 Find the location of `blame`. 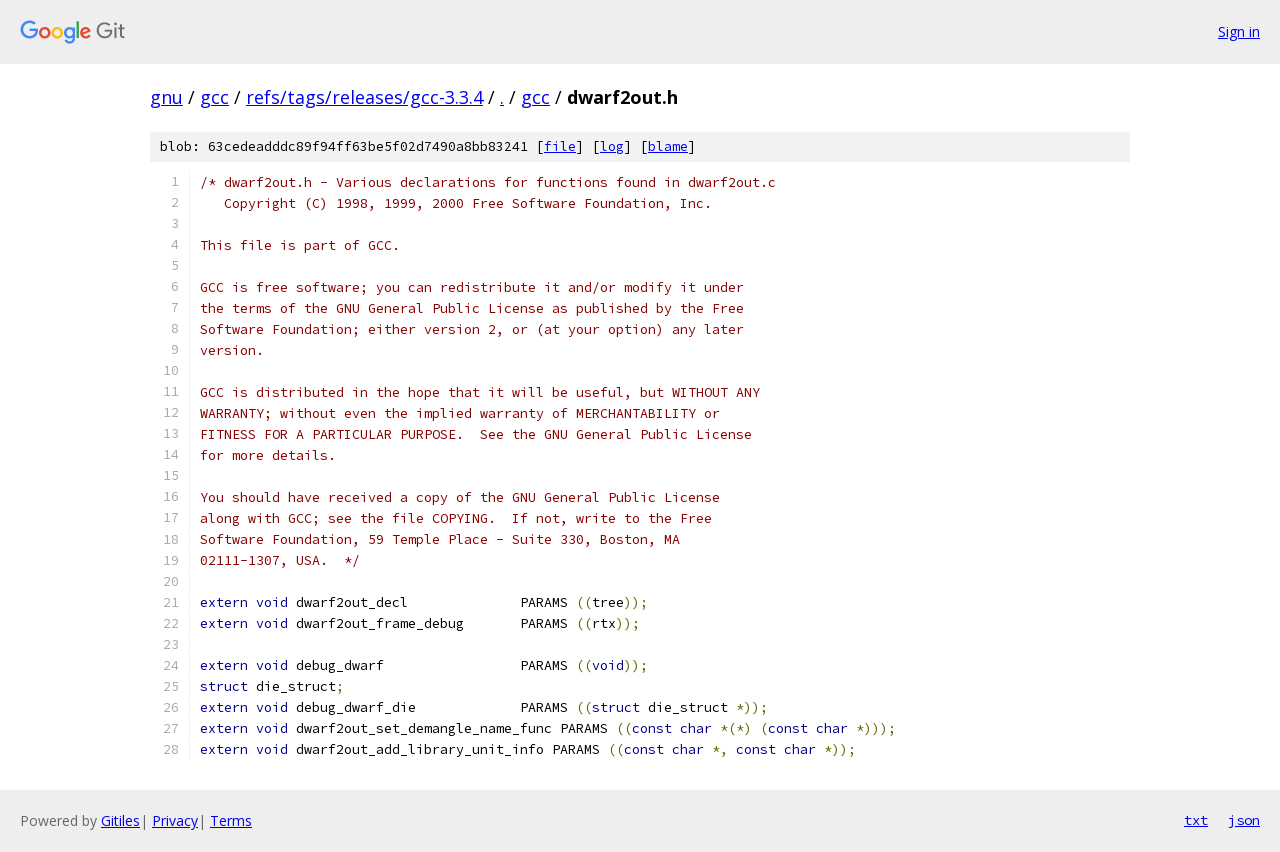

blame is located at coordinates (668, 146).